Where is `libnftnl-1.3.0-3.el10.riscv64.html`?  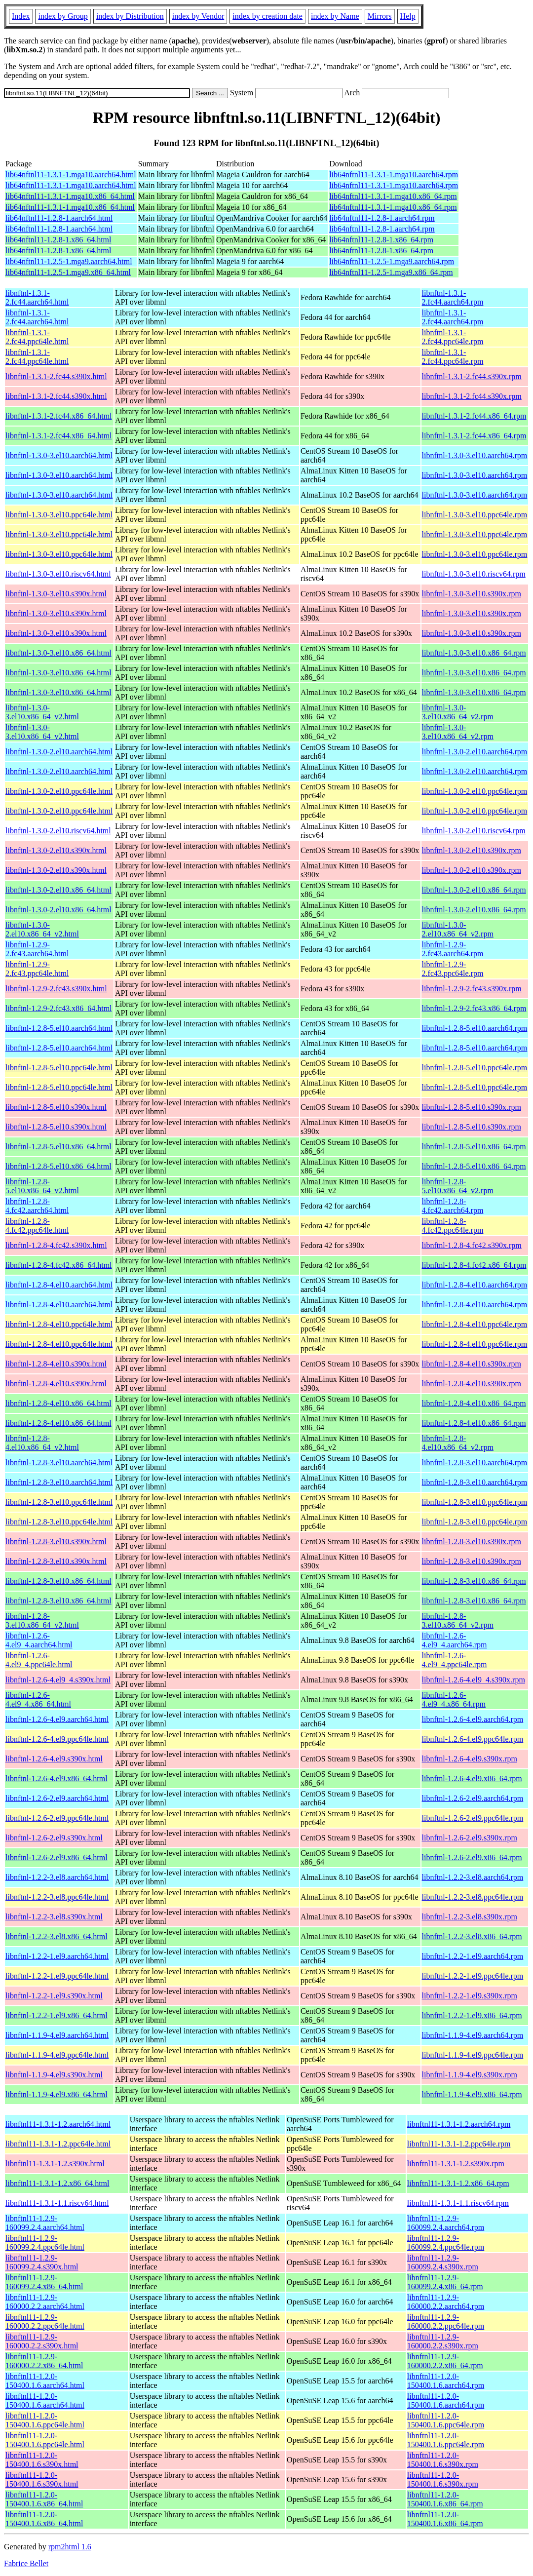 libnftnl-1.3.0-3.el10.riscv64.html is located at coordinates (58, 574).